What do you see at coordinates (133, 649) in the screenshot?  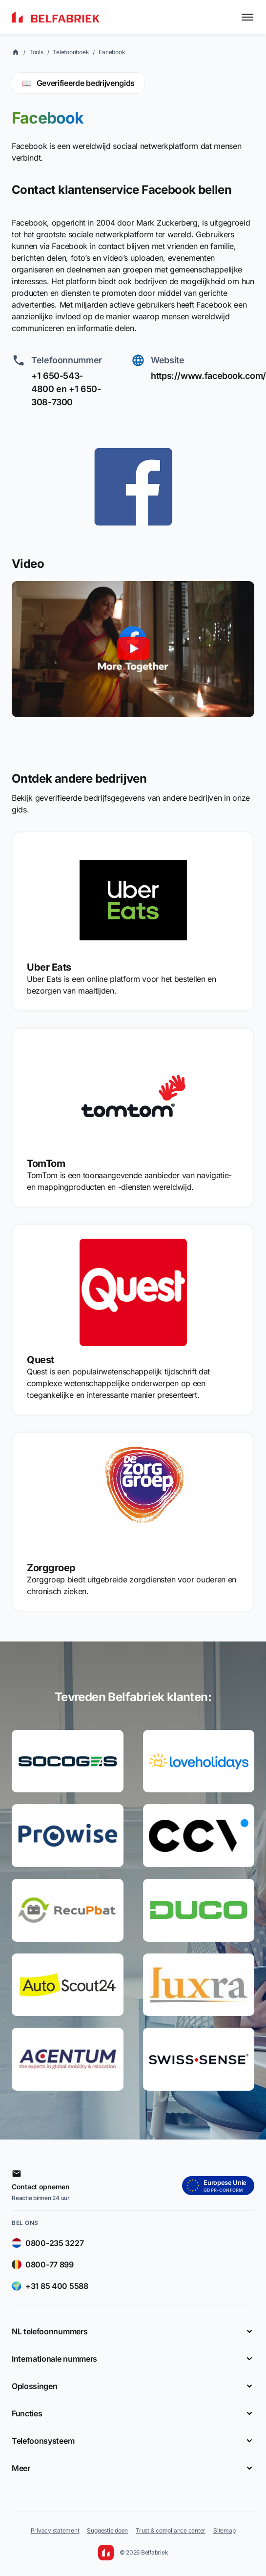 I see `[Video afspelen]` at bounding box center [133, 649].